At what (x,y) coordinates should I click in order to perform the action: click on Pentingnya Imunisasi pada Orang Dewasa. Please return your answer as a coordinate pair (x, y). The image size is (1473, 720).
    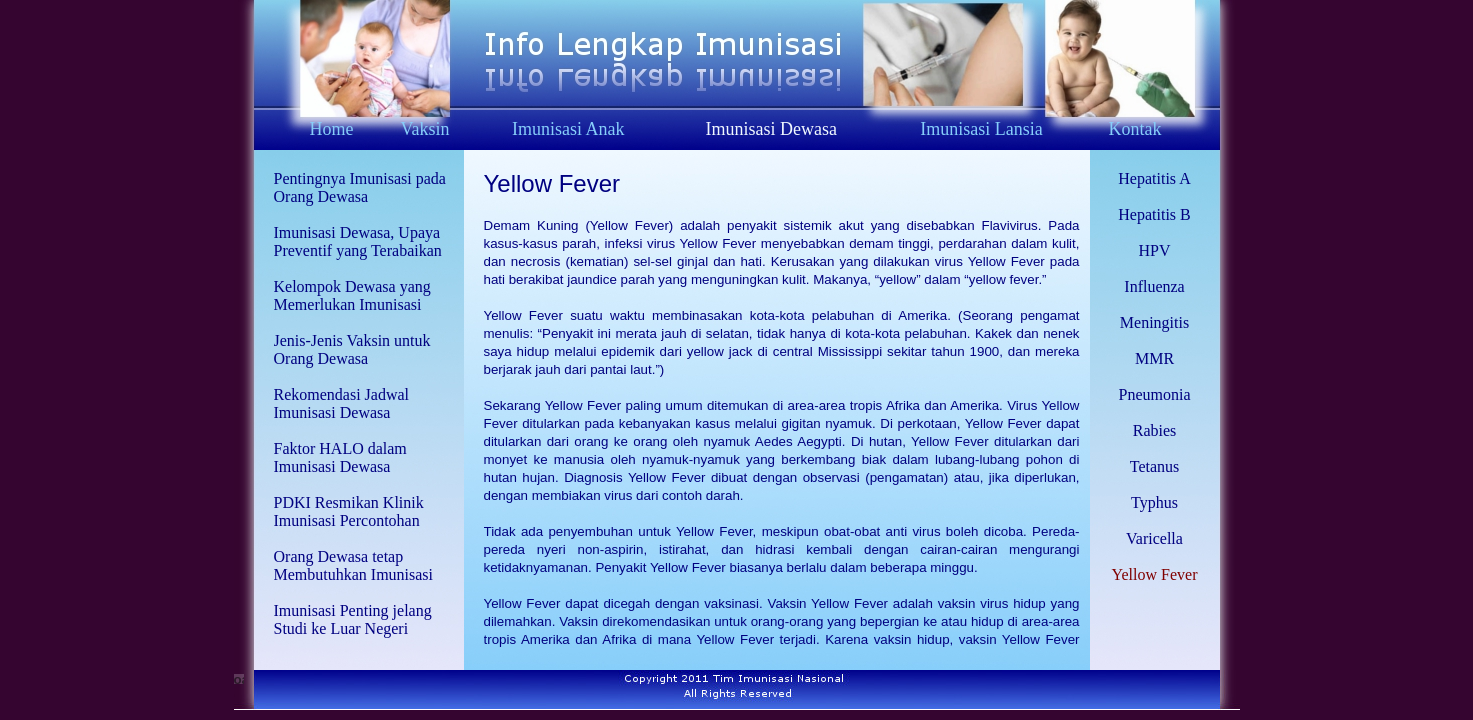
    Looking at the image, I should click on (360, 187).